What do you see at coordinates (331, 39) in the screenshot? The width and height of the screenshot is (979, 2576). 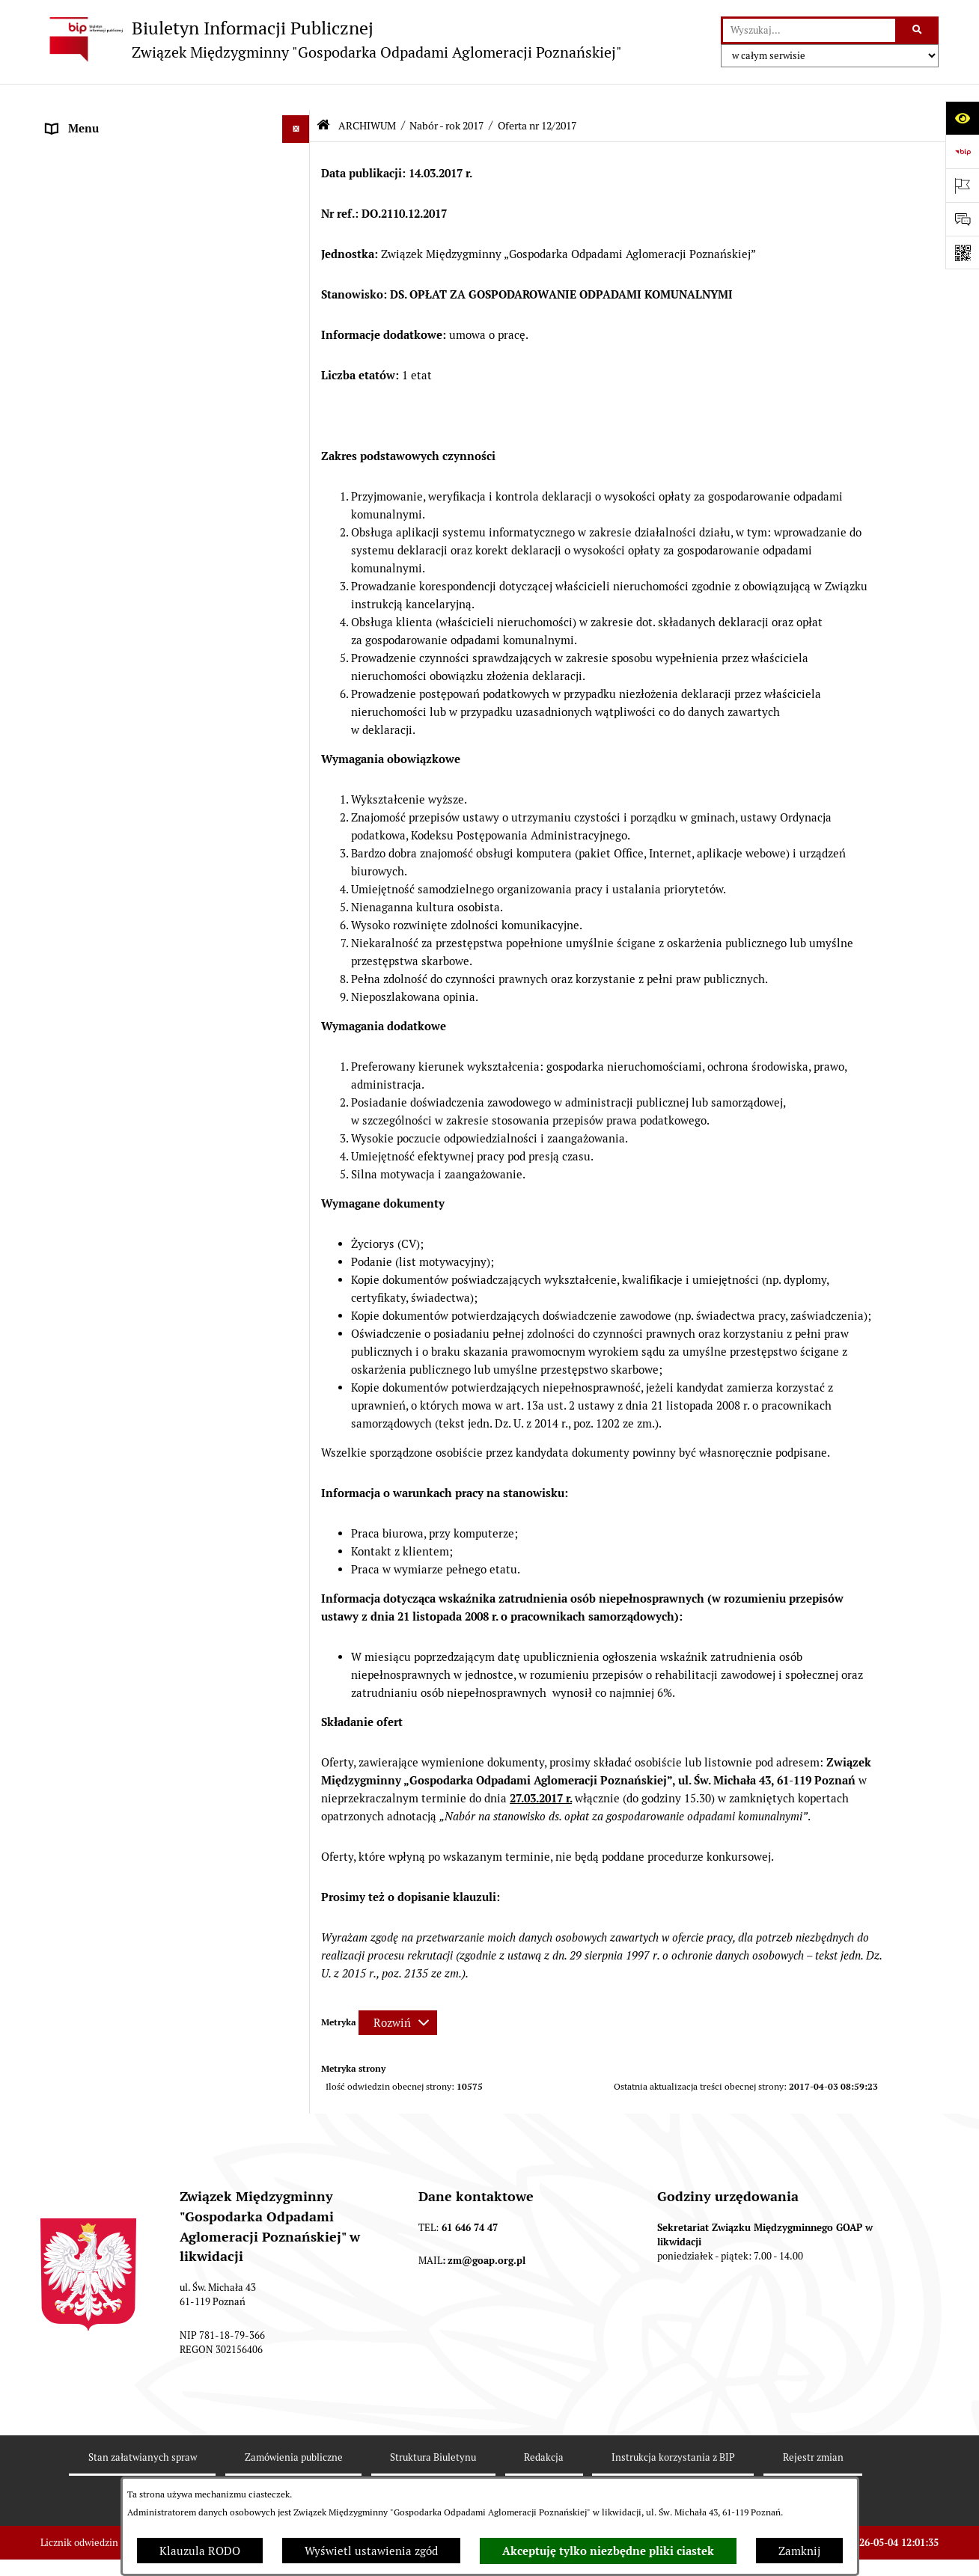 I see `[Przejdź do strony głównej]` at bounding box center [331, 39].